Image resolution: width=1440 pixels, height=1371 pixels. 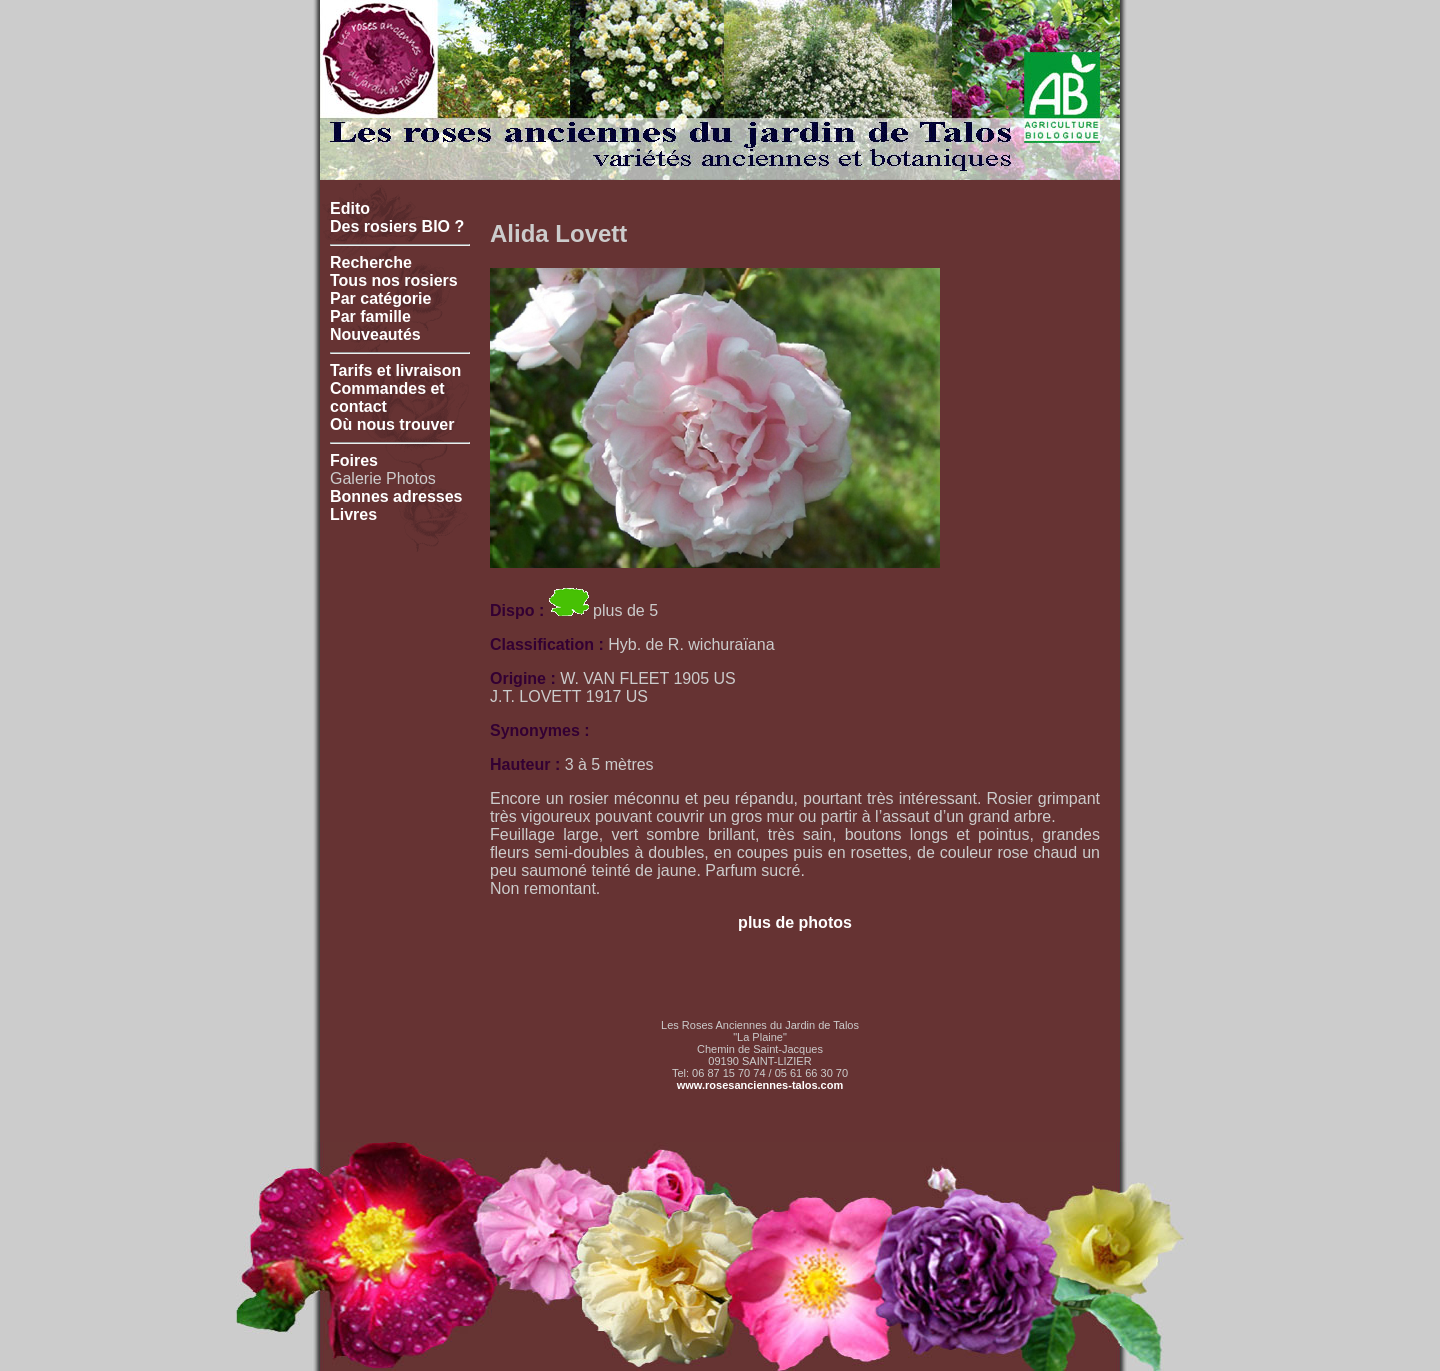 What do you see at coordinates (396, 496) in the screenshot?
I see `Bonnes adresses` at bounding box center [396, 496].